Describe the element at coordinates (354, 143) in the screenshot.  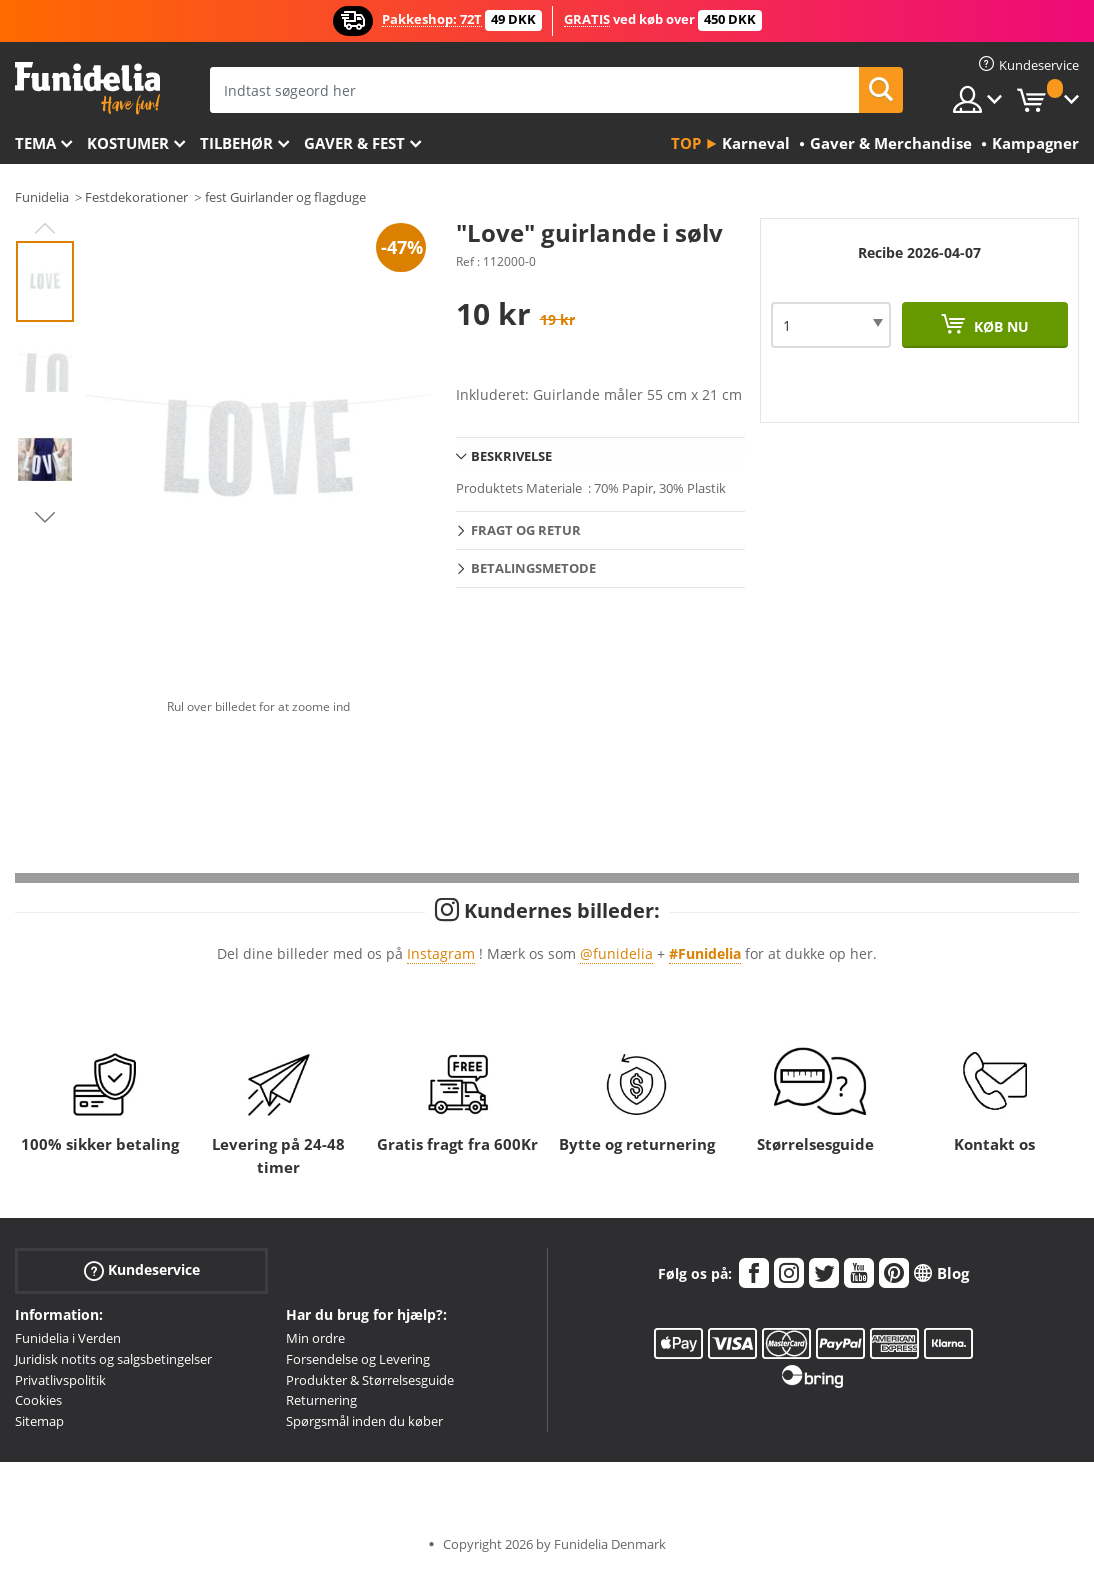
I see `Gaver & Fest` at that location.